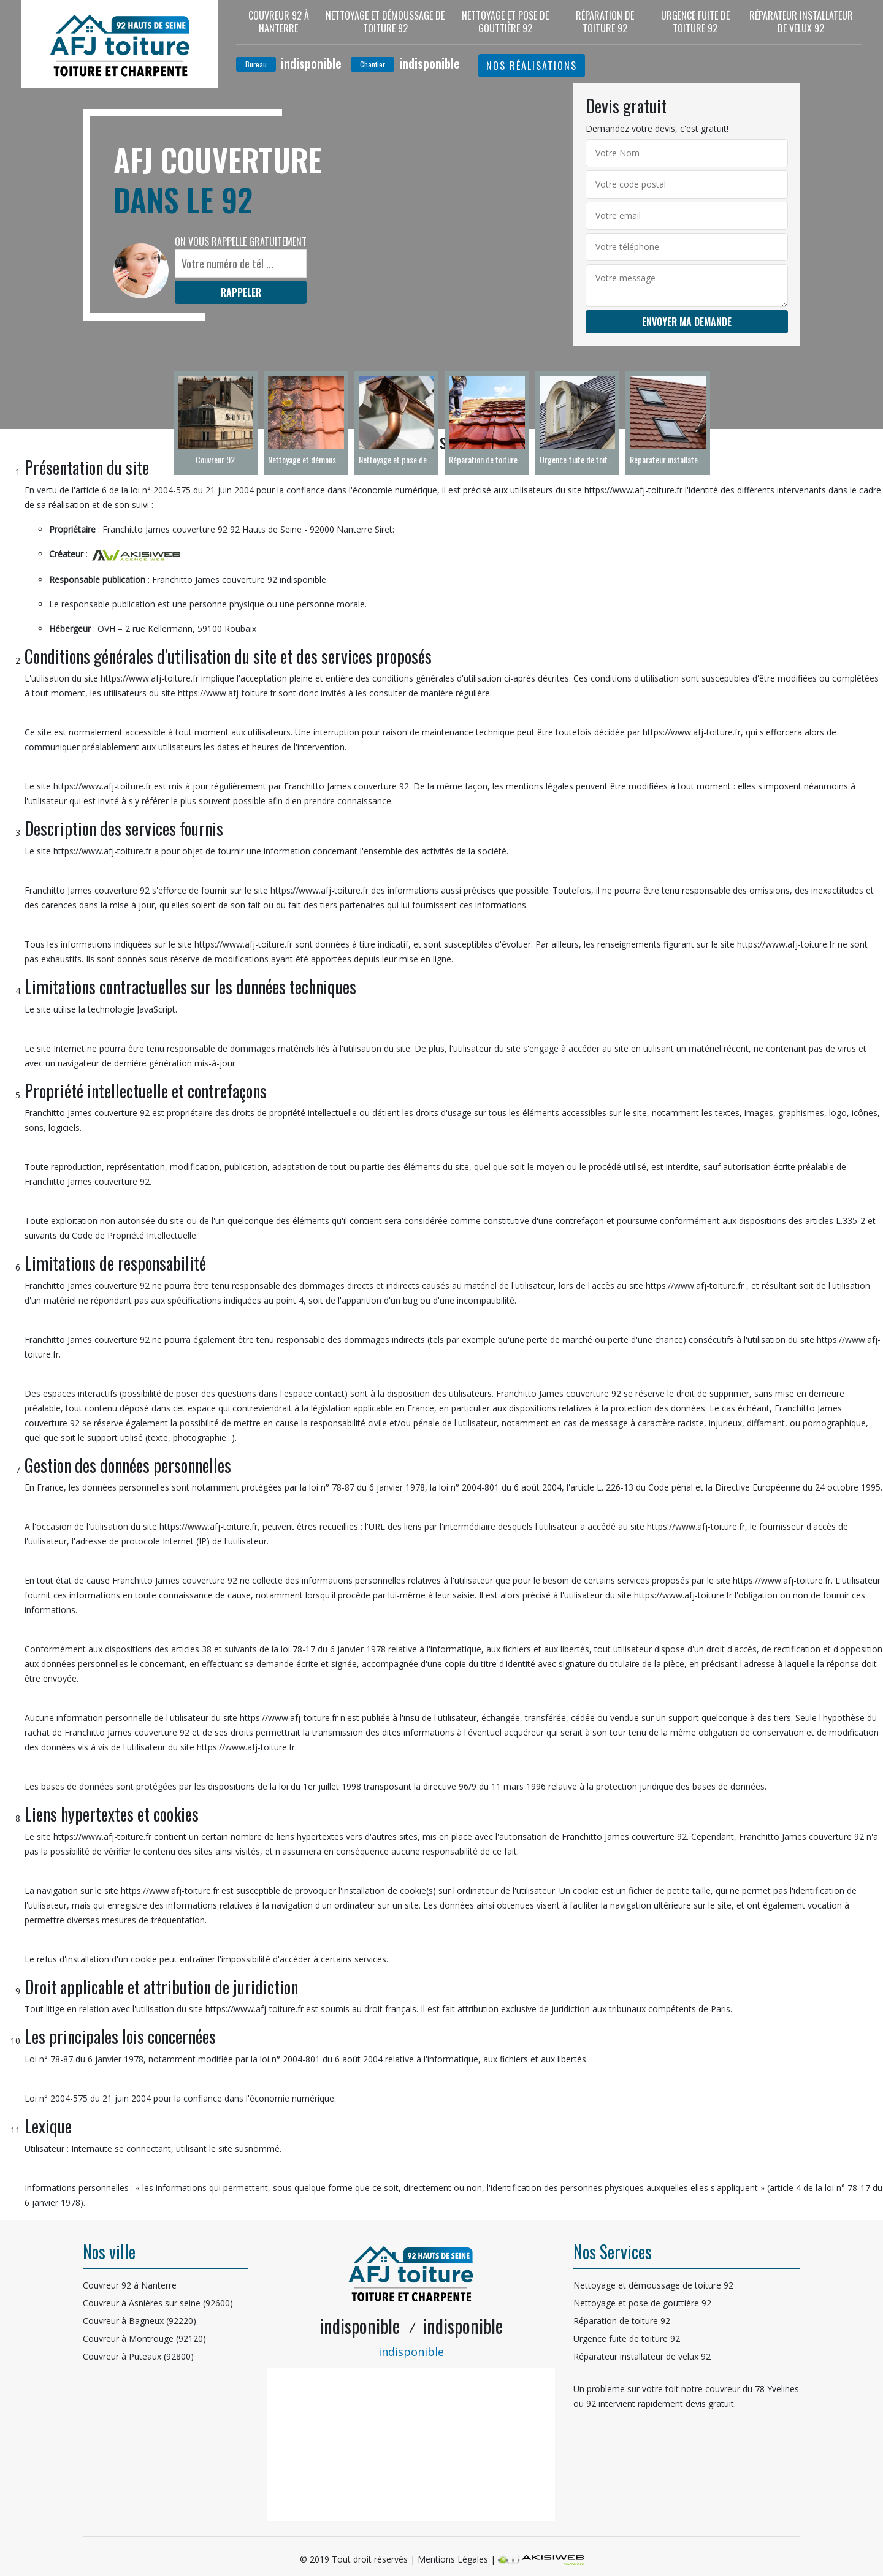 The width and height of the screenshot is (883, 2576). Describe the element at coordinates (453, 2559) in the screenshot. I see `Mentions Légales` at that location.